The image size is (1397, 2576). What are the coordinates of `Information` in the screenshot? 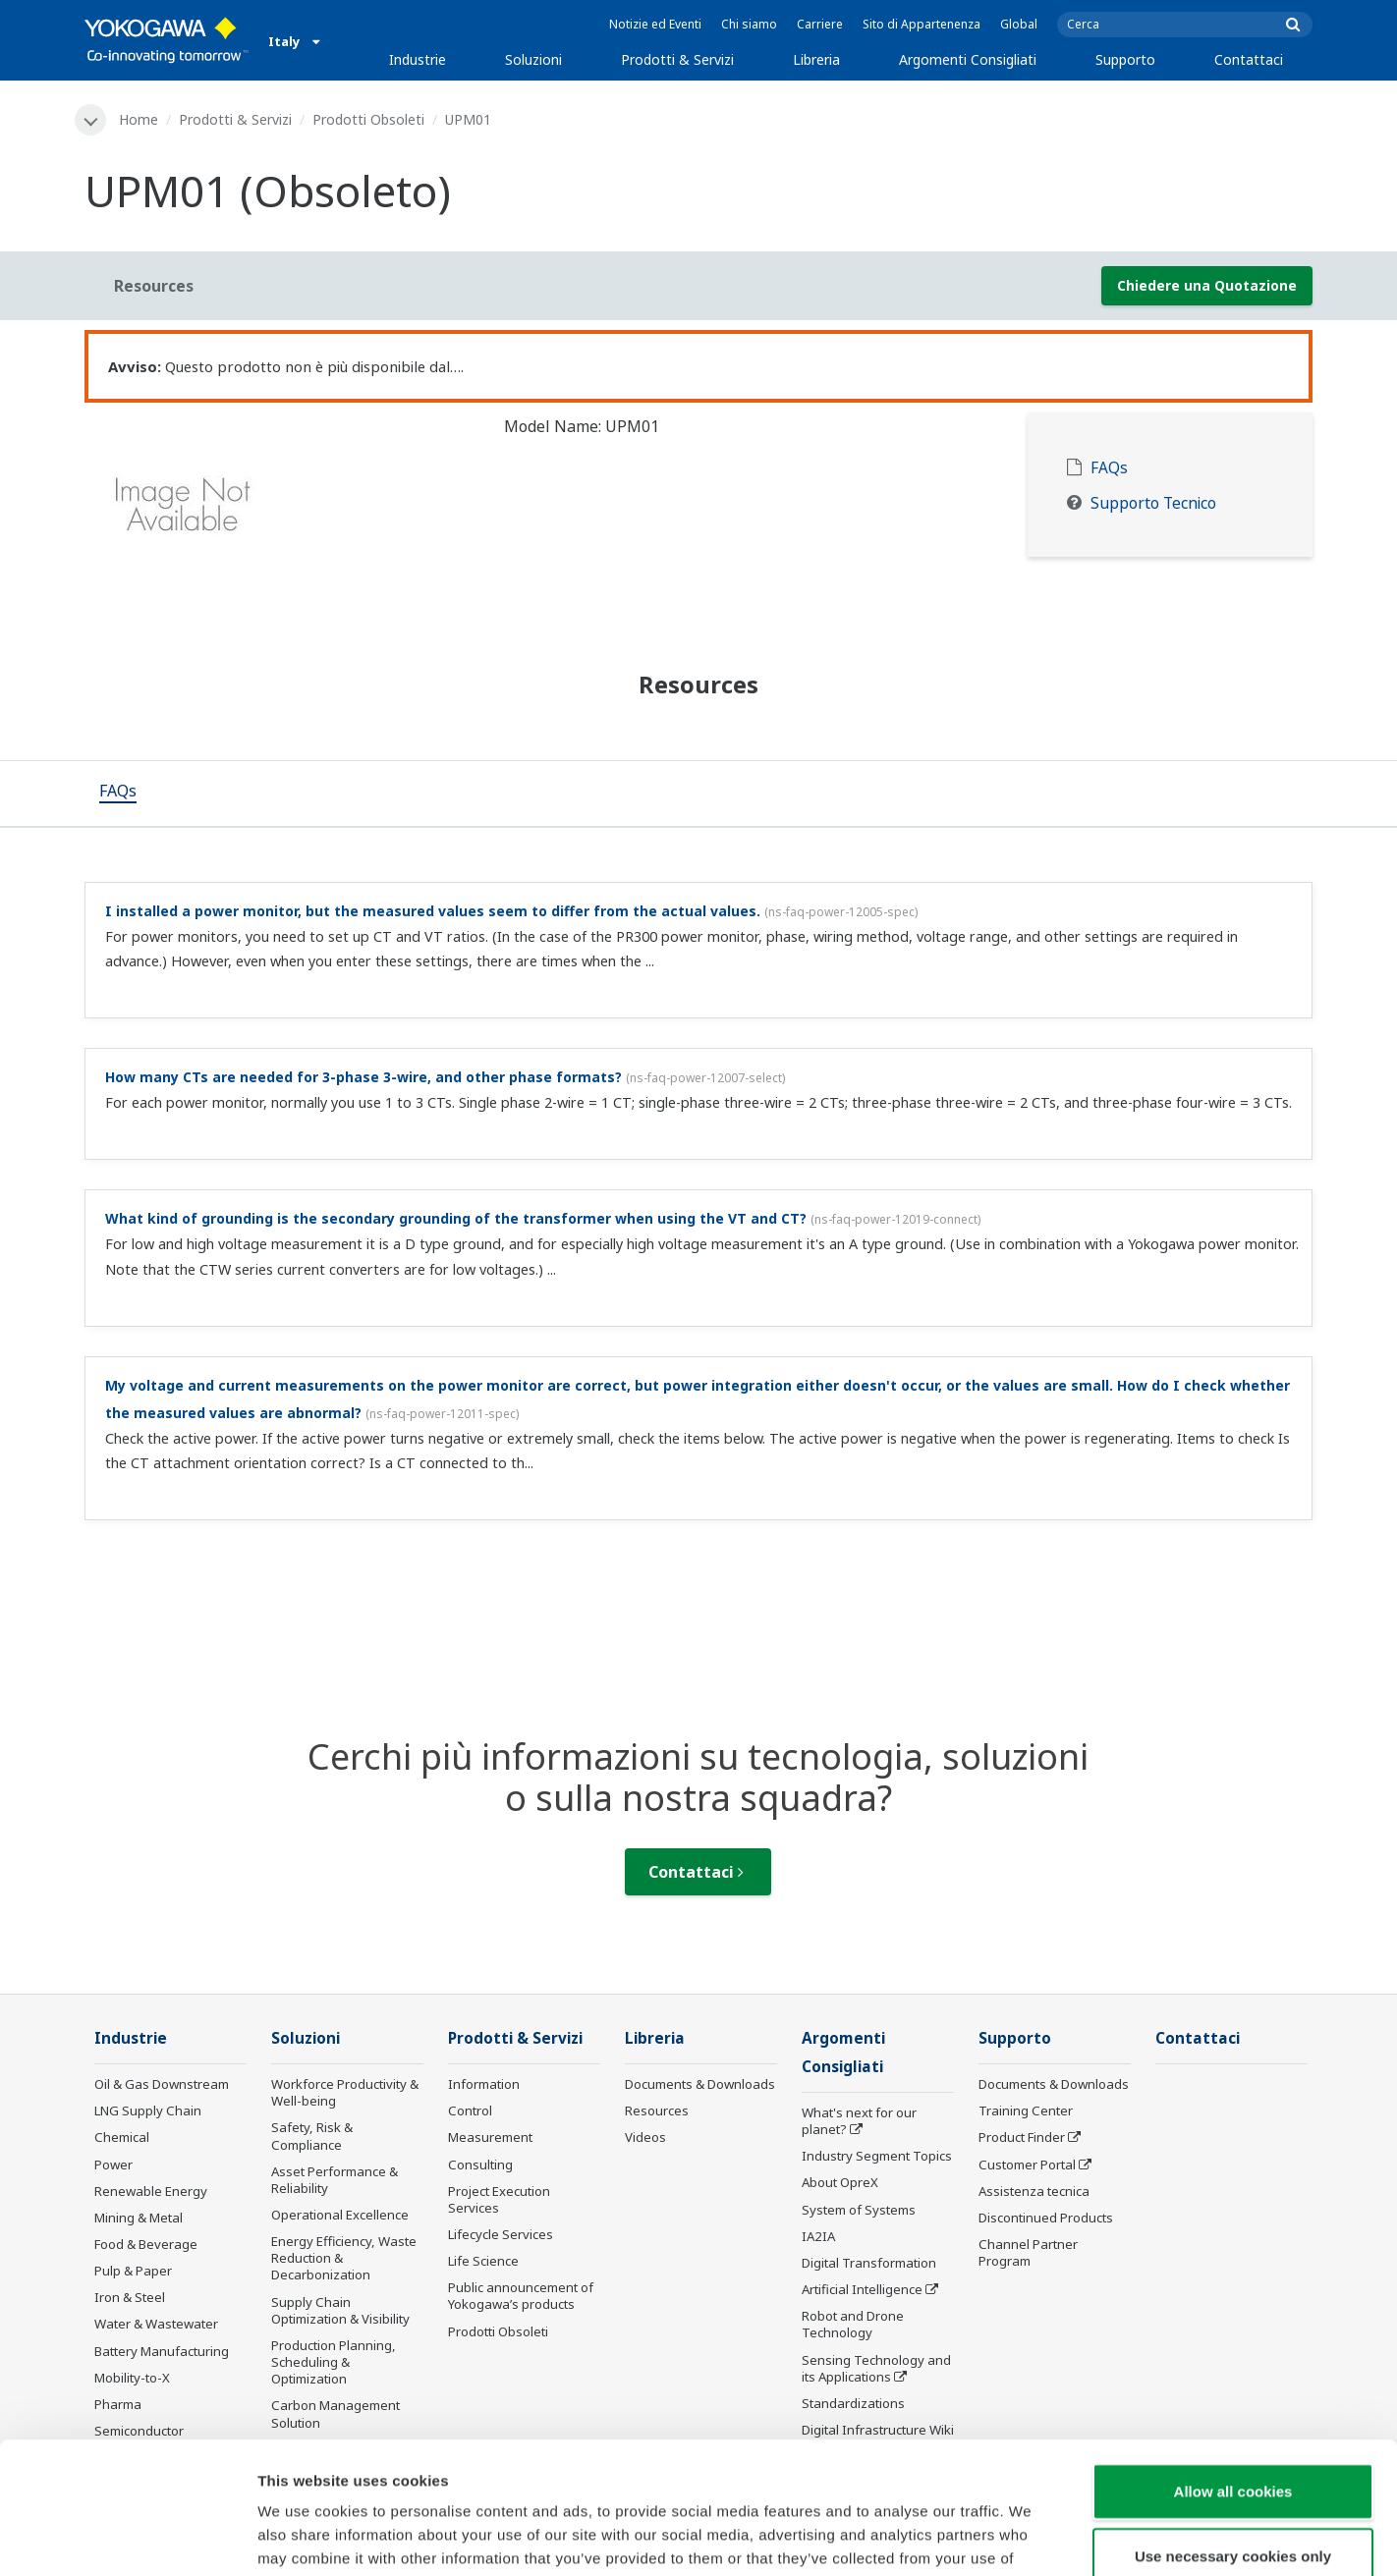 It's located at (484, 2084).